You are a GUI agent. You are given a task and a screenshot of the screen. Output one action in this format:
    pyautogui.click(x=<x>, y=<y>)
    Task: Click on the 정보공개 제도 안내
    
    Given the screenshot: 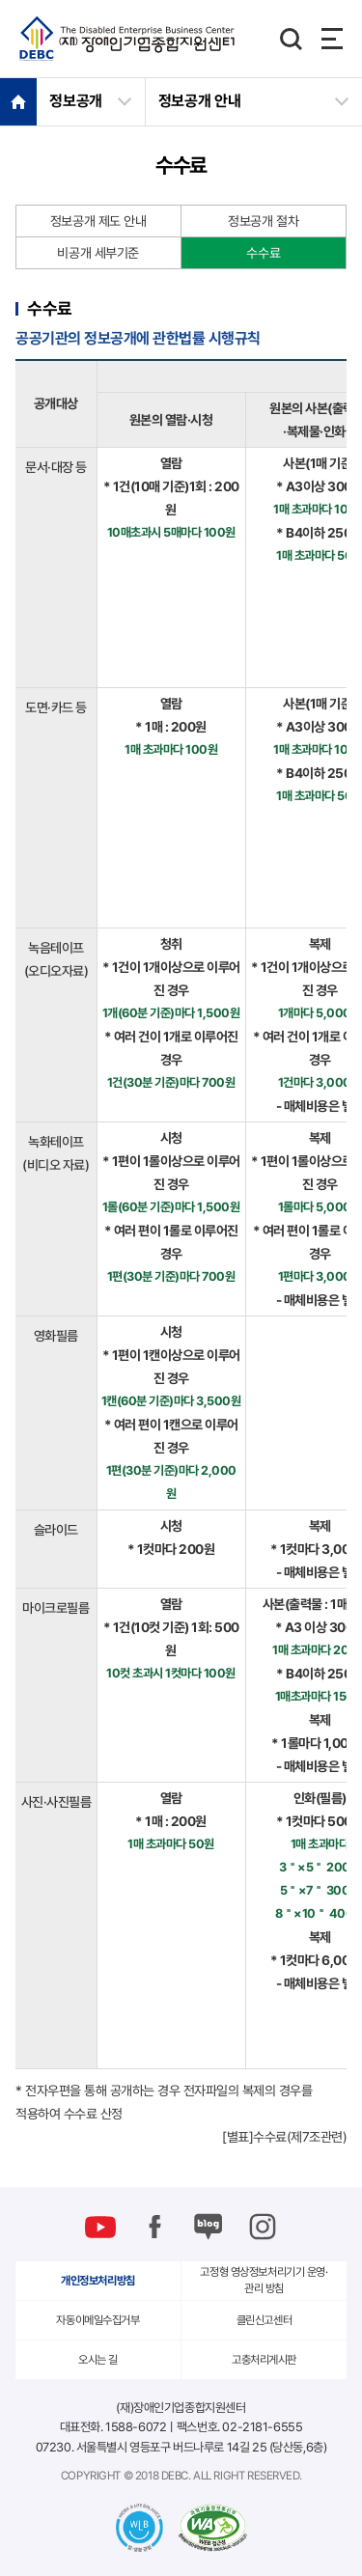 What is the action you would take?
    pyautogui.click(x=98, y=221)
    